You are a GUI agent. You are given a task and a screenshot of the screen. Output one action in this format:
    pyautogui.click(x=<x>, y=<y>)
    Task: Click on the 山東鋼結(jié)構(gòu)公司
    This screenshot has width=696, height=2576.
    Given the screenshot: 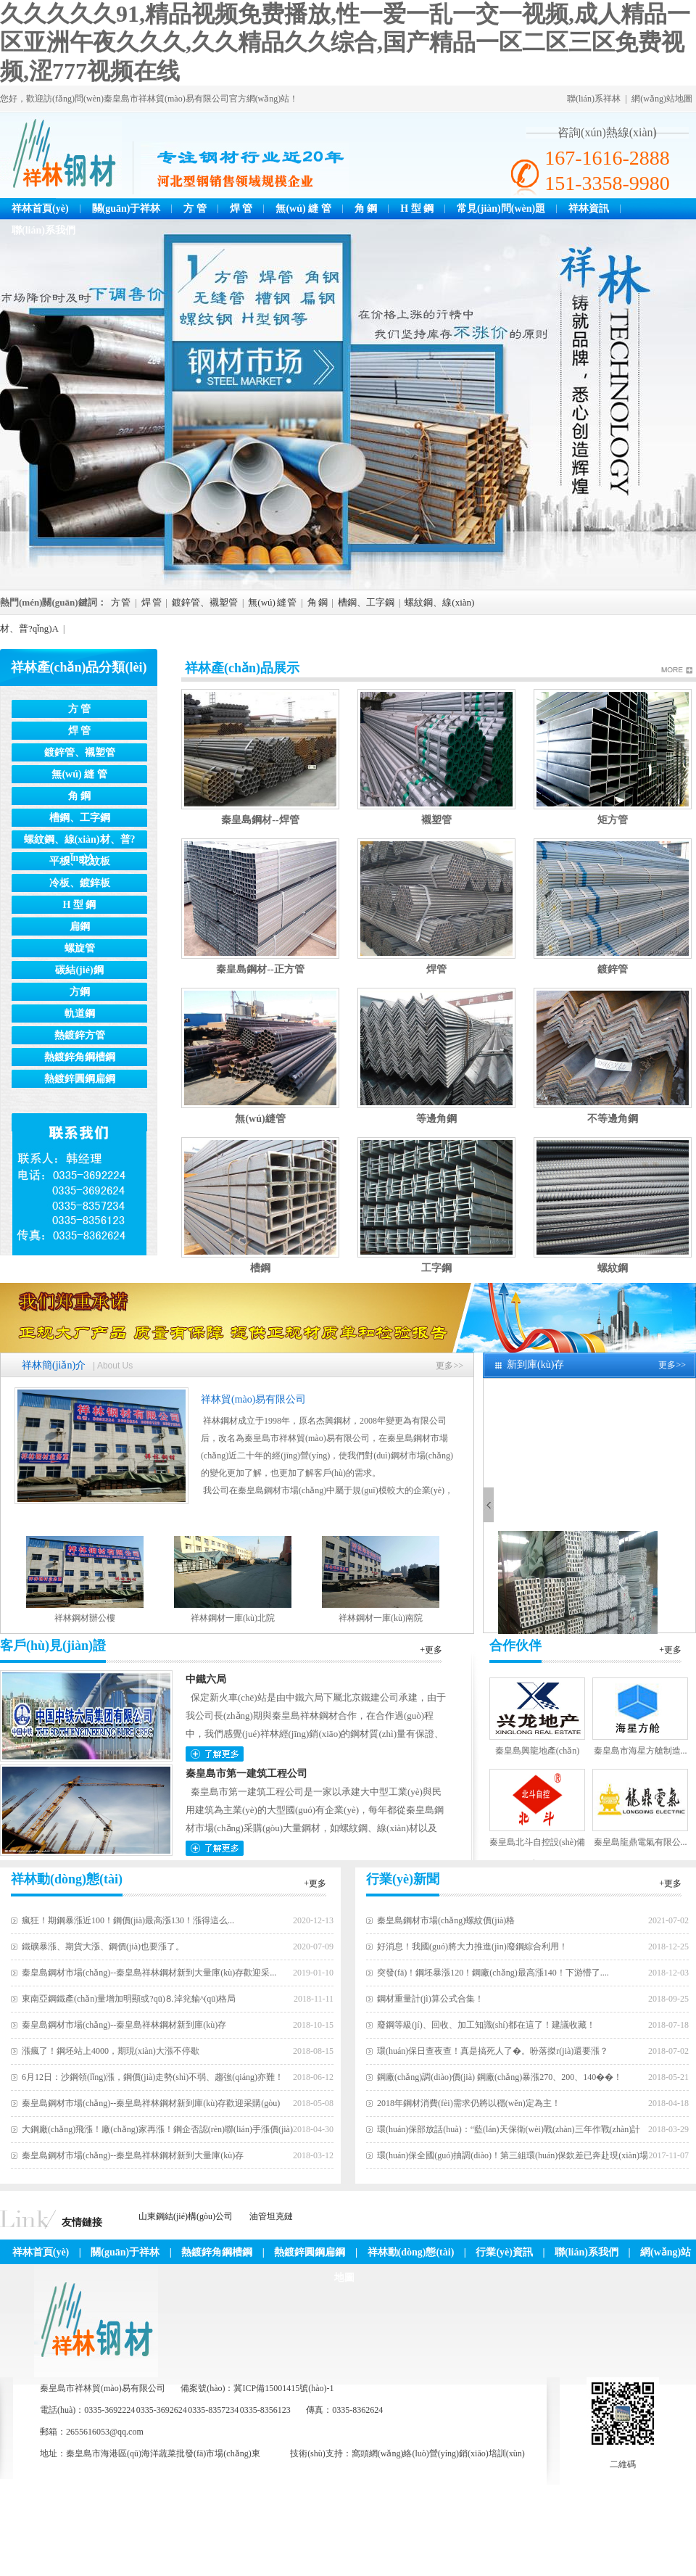 What is the action you would take?
    pyautogui.click(x=185, y=2216)
    